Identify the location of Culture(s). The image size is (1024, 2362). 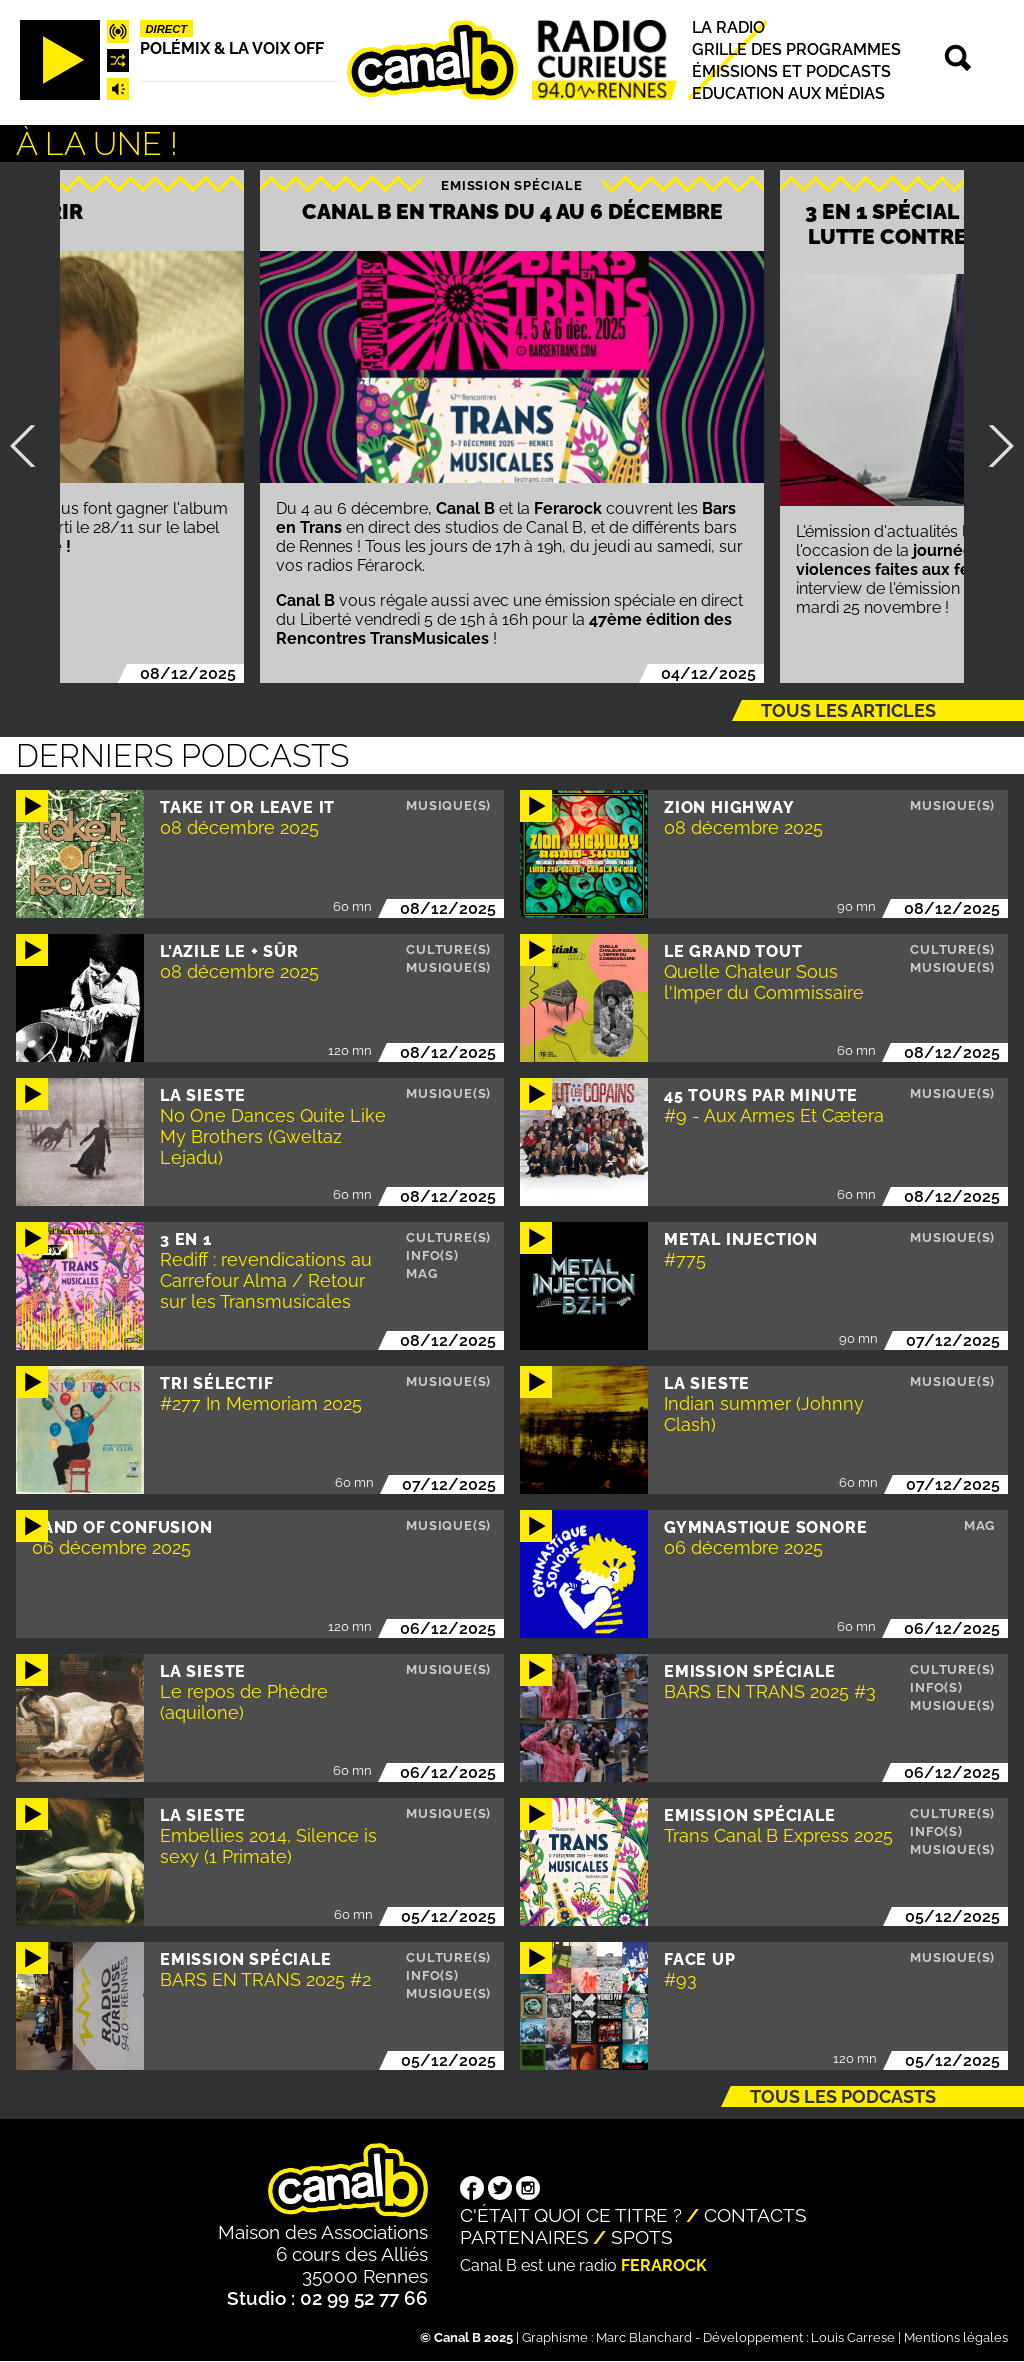
(448, 949).